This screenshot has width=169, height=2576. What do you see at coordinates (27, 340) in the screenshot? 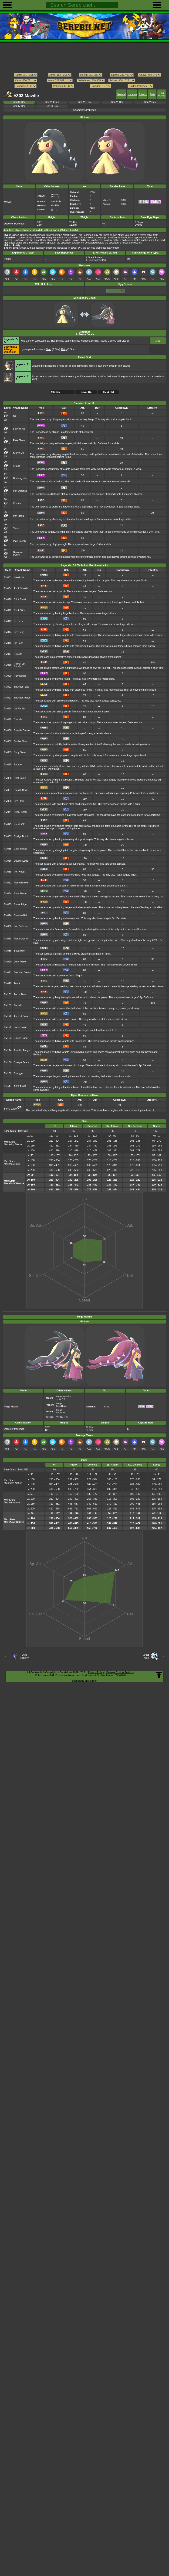
I see `Wild Zone 9` at bounding box center [27, 340].